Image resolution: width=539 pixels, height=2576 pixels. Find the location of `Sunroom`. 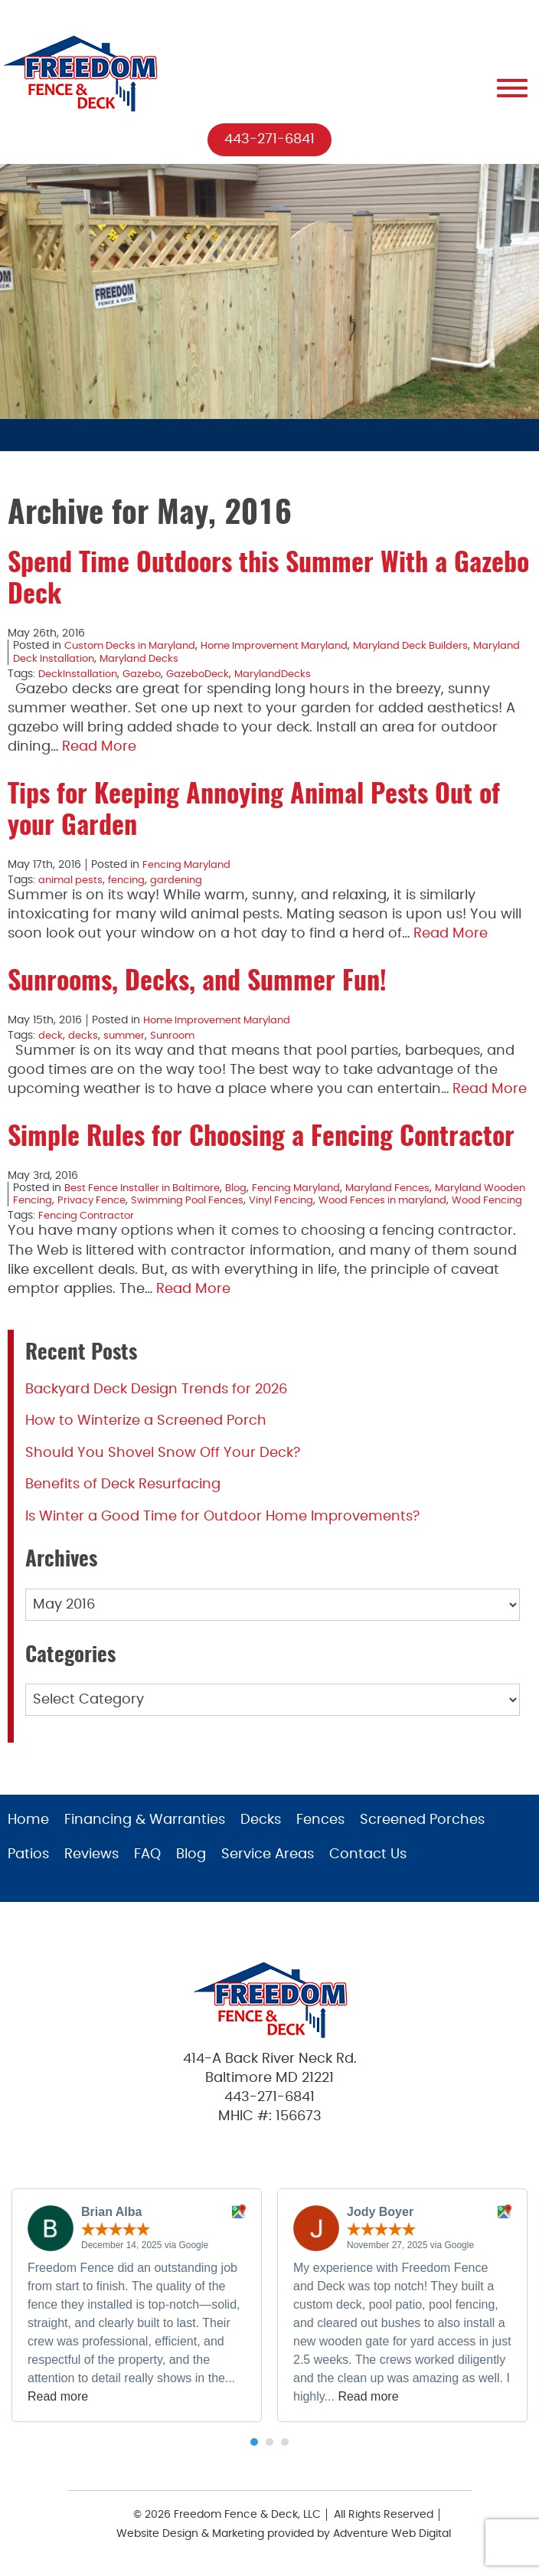

Sunroom is located at coordinates (180, 1035).